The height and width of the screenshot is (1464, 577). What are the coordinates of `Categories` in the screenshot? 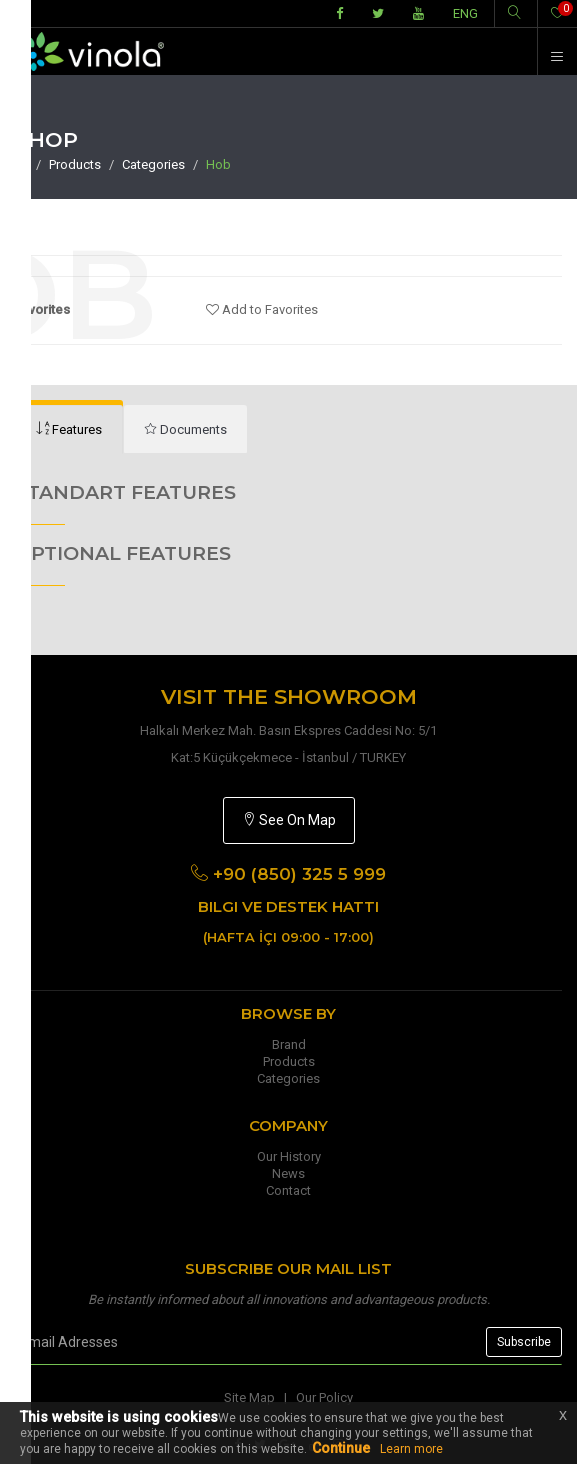 It's located at (153, 164).